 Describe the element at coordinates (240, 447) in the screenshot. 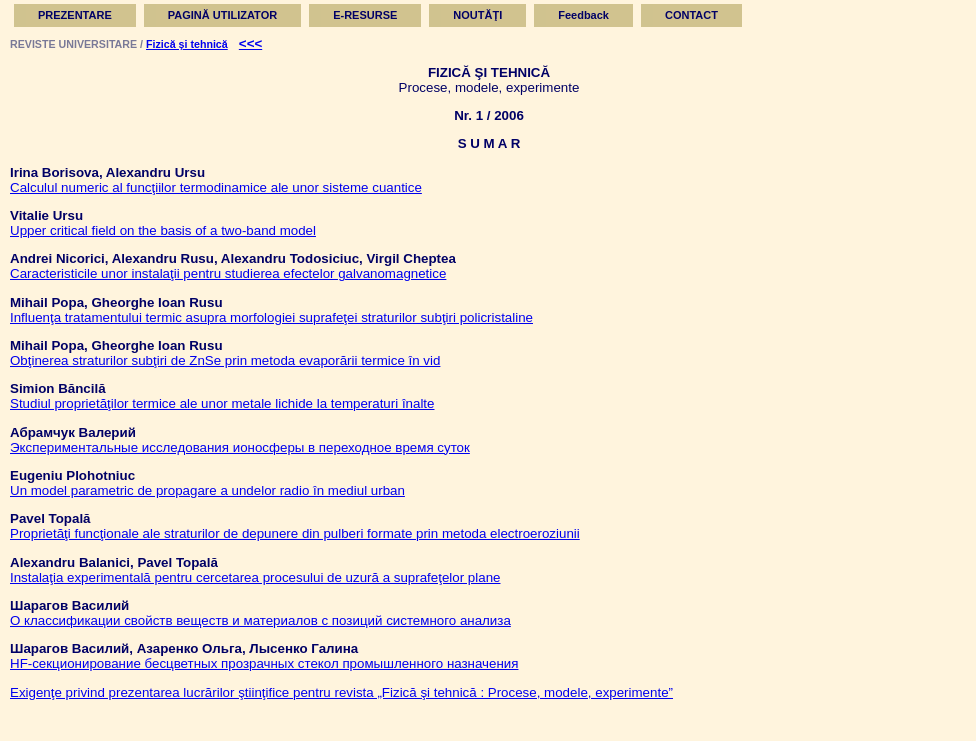

I see `Экспериментальные исследования ионосферы в переходное время суток` at that location.